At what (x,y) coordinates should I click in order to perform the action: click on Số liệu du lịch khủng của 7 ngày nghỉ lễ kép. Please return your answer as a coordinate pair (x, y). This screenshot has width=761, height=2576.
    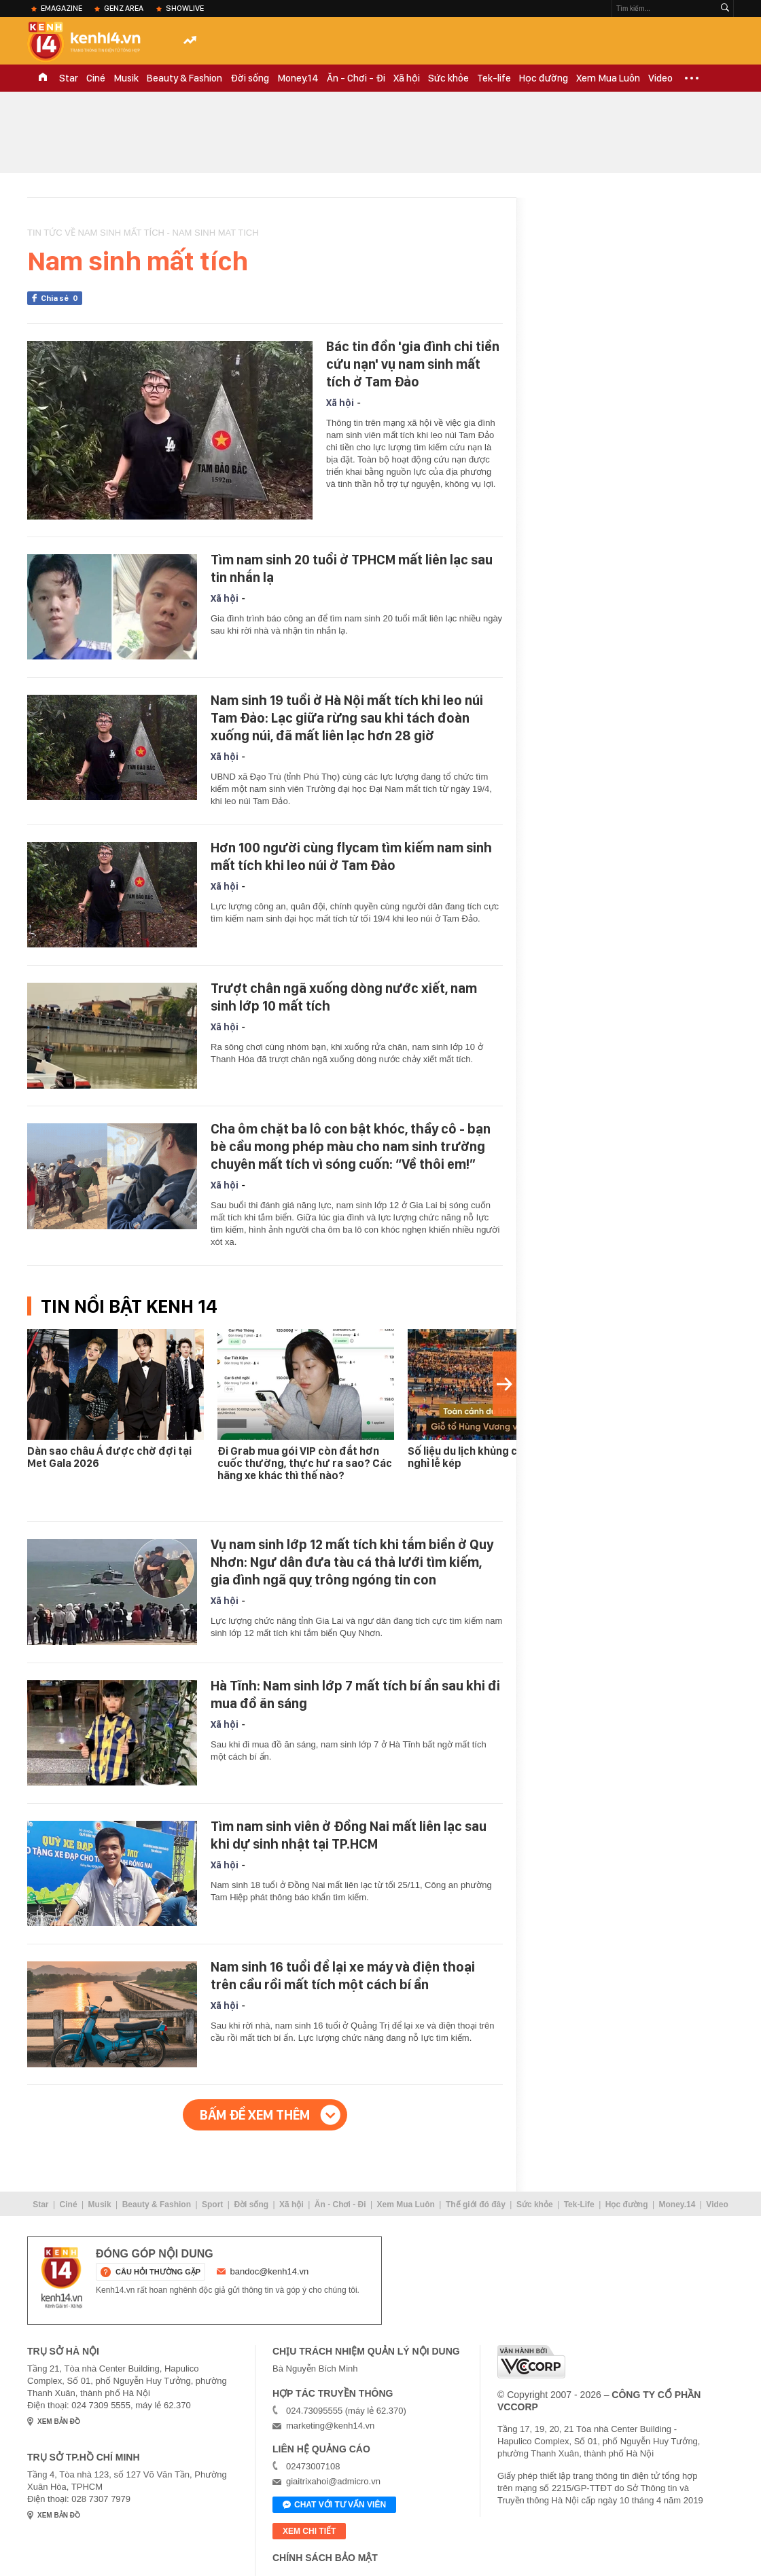
    Looking at the image, I should click on (486, 1457).